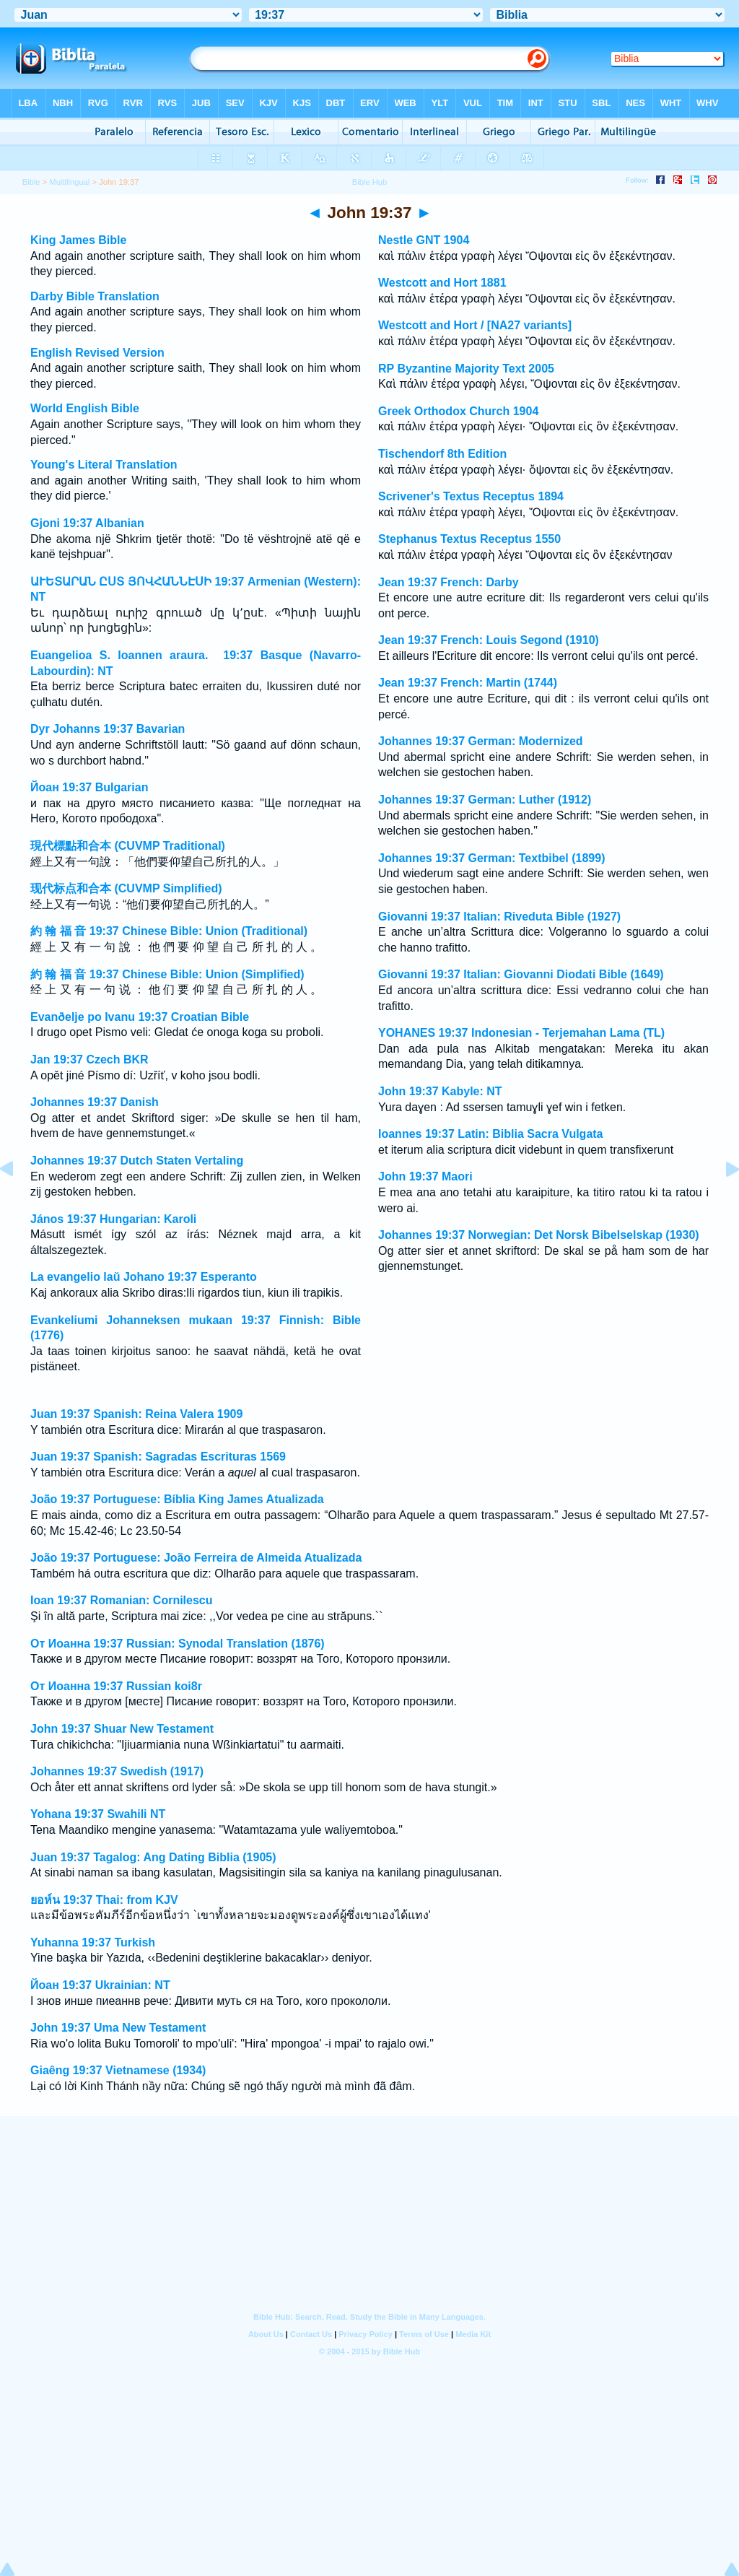 The height and width of the screenshot is (2576, 739). What do you see at coordinates (471, 496) in the screenshot?
I see `Scrivener's Textus Receptus 1894` at bounding box center [471, 496].